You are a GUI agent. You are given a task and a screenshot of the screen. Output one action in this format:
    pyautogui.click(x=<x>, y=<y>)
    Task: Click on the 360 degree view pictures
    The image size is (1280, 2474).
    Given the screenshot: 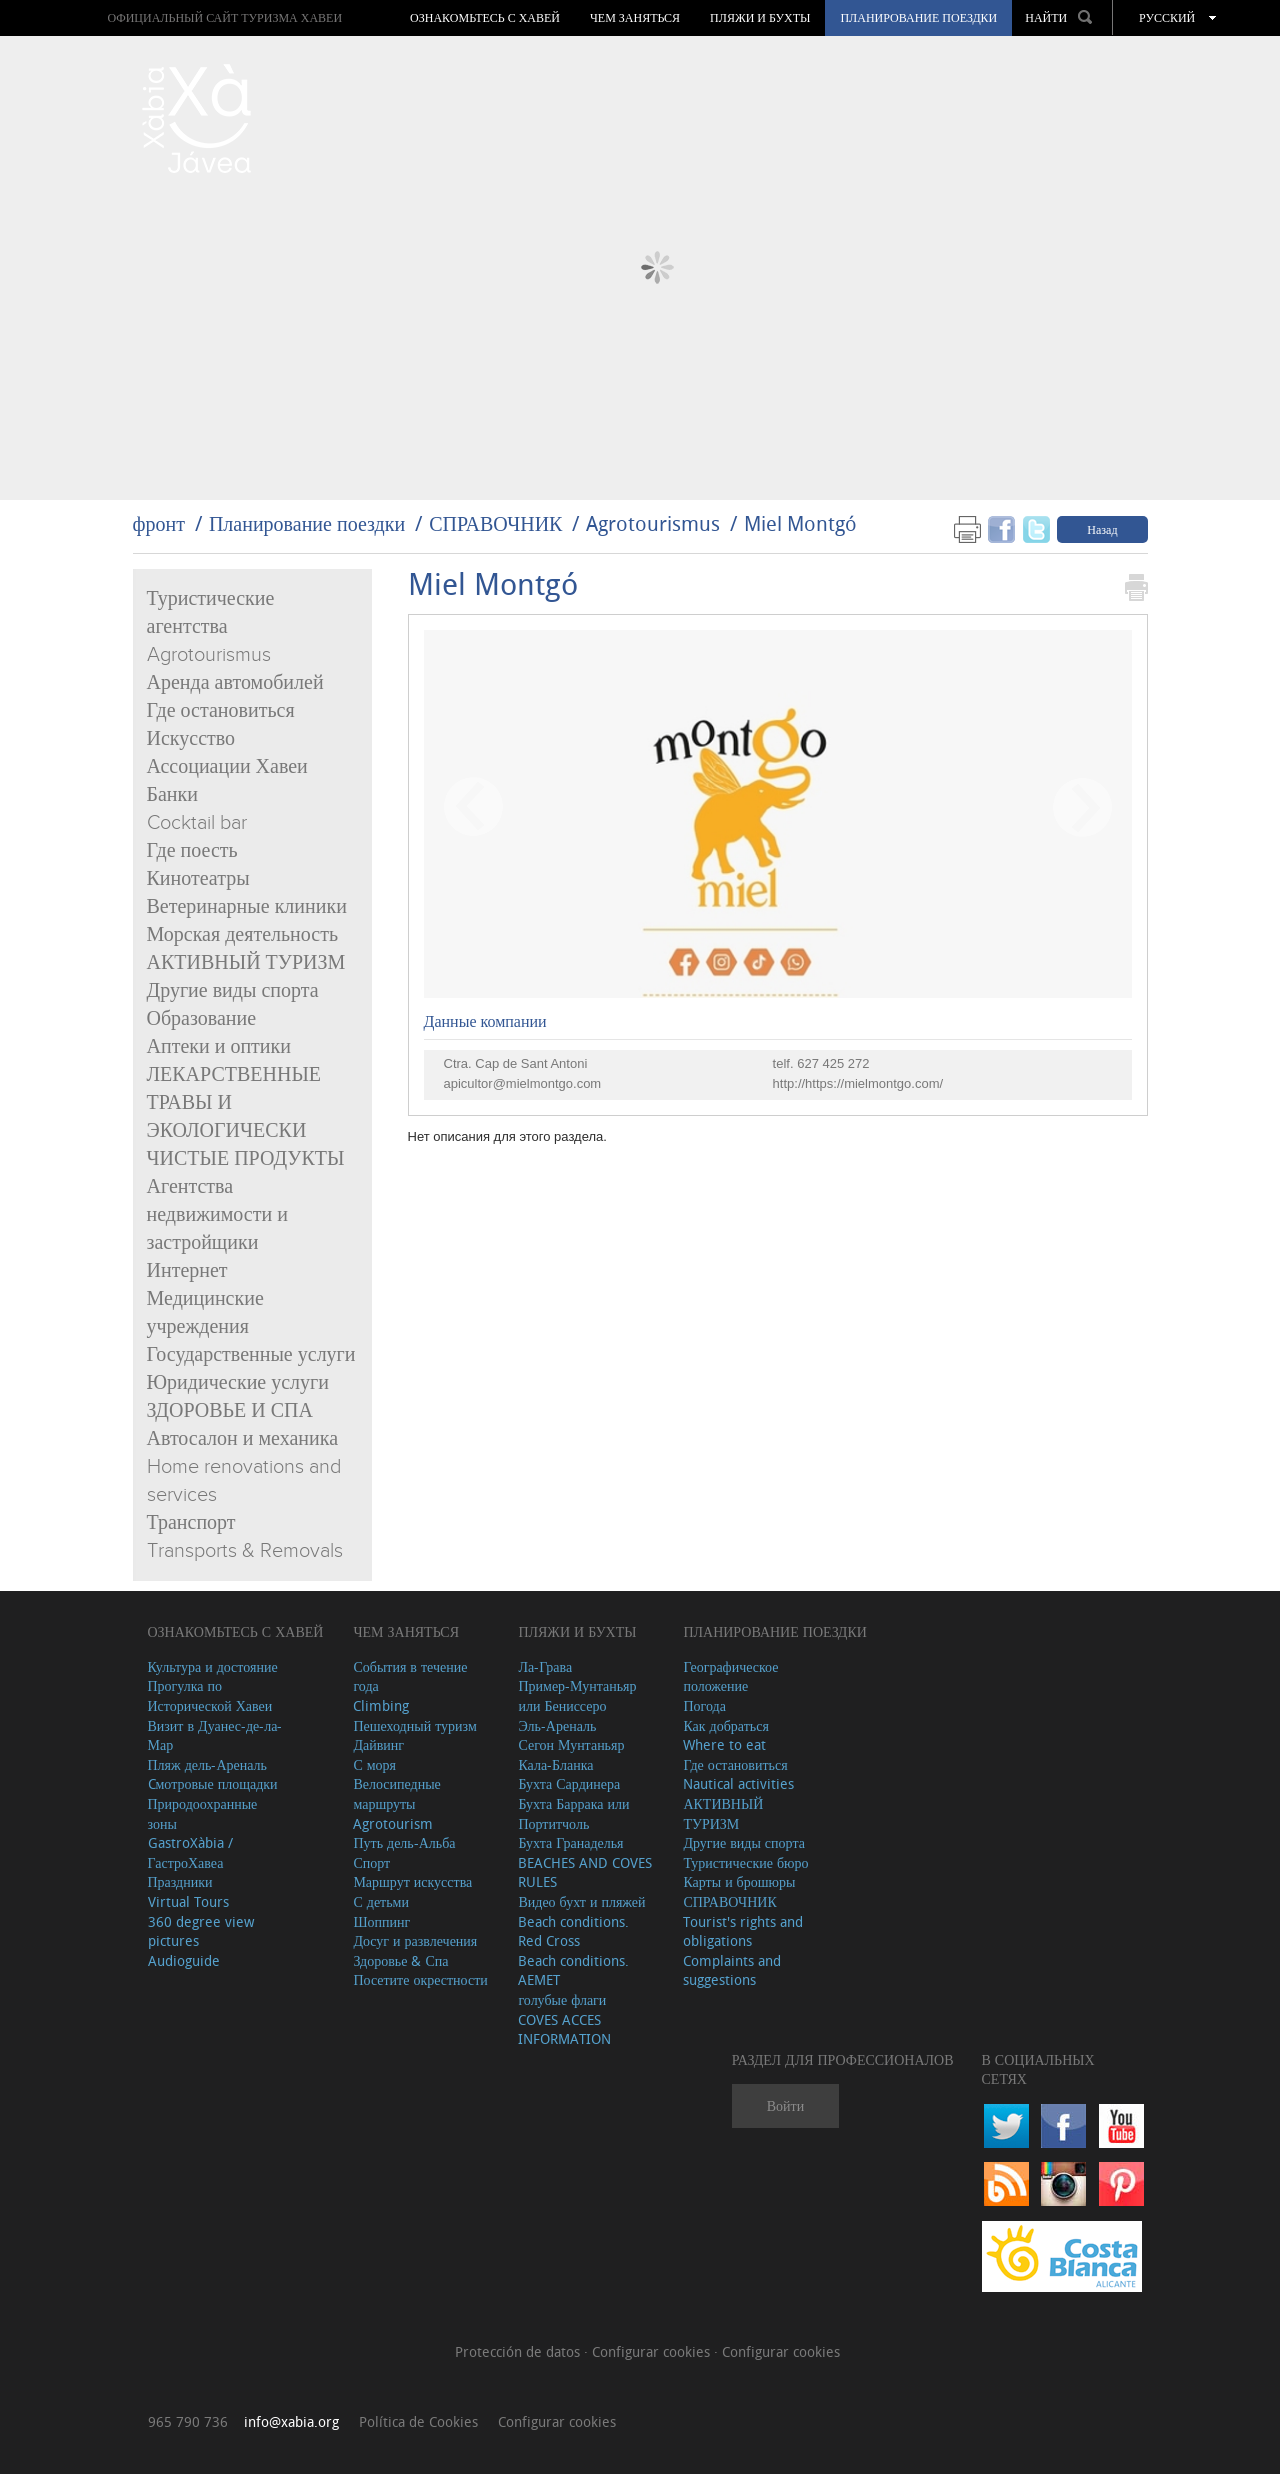 What is the action you would take?
    pyautogui.click(x=201, y=1931)
    